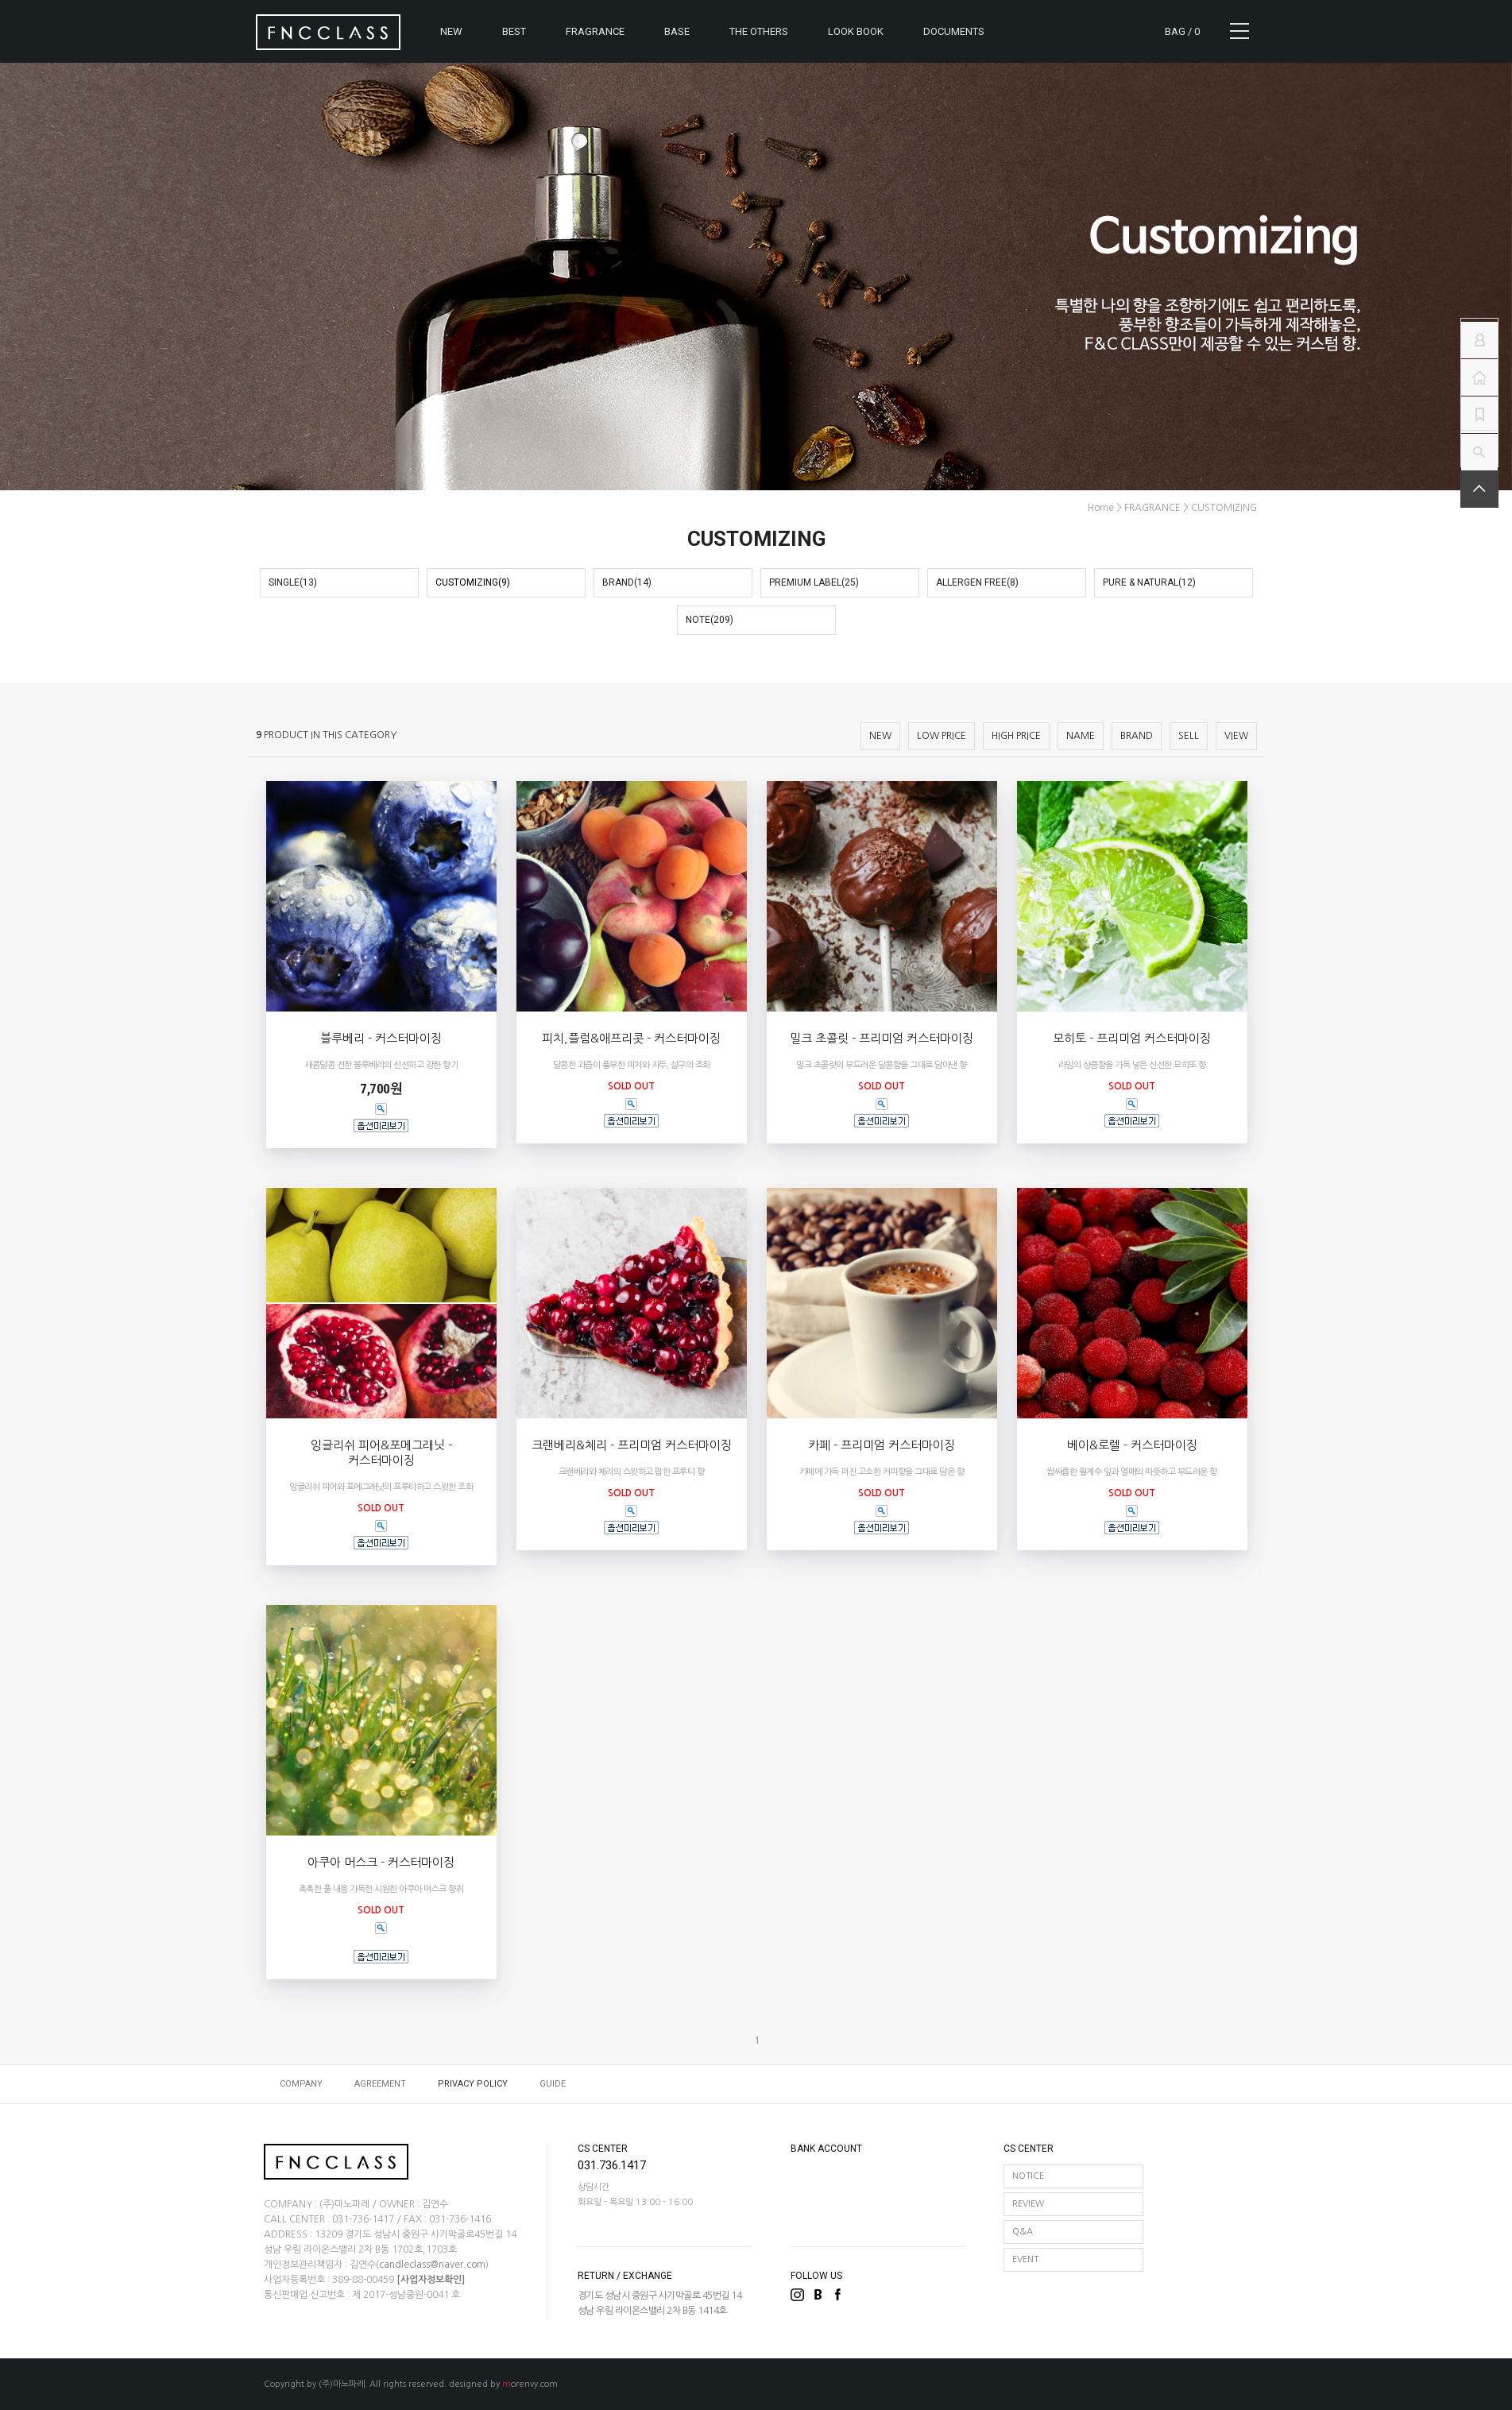 The width and height of the screenshot is (1512, 2410). I want to click on GUIDE, so click(552, 2084).